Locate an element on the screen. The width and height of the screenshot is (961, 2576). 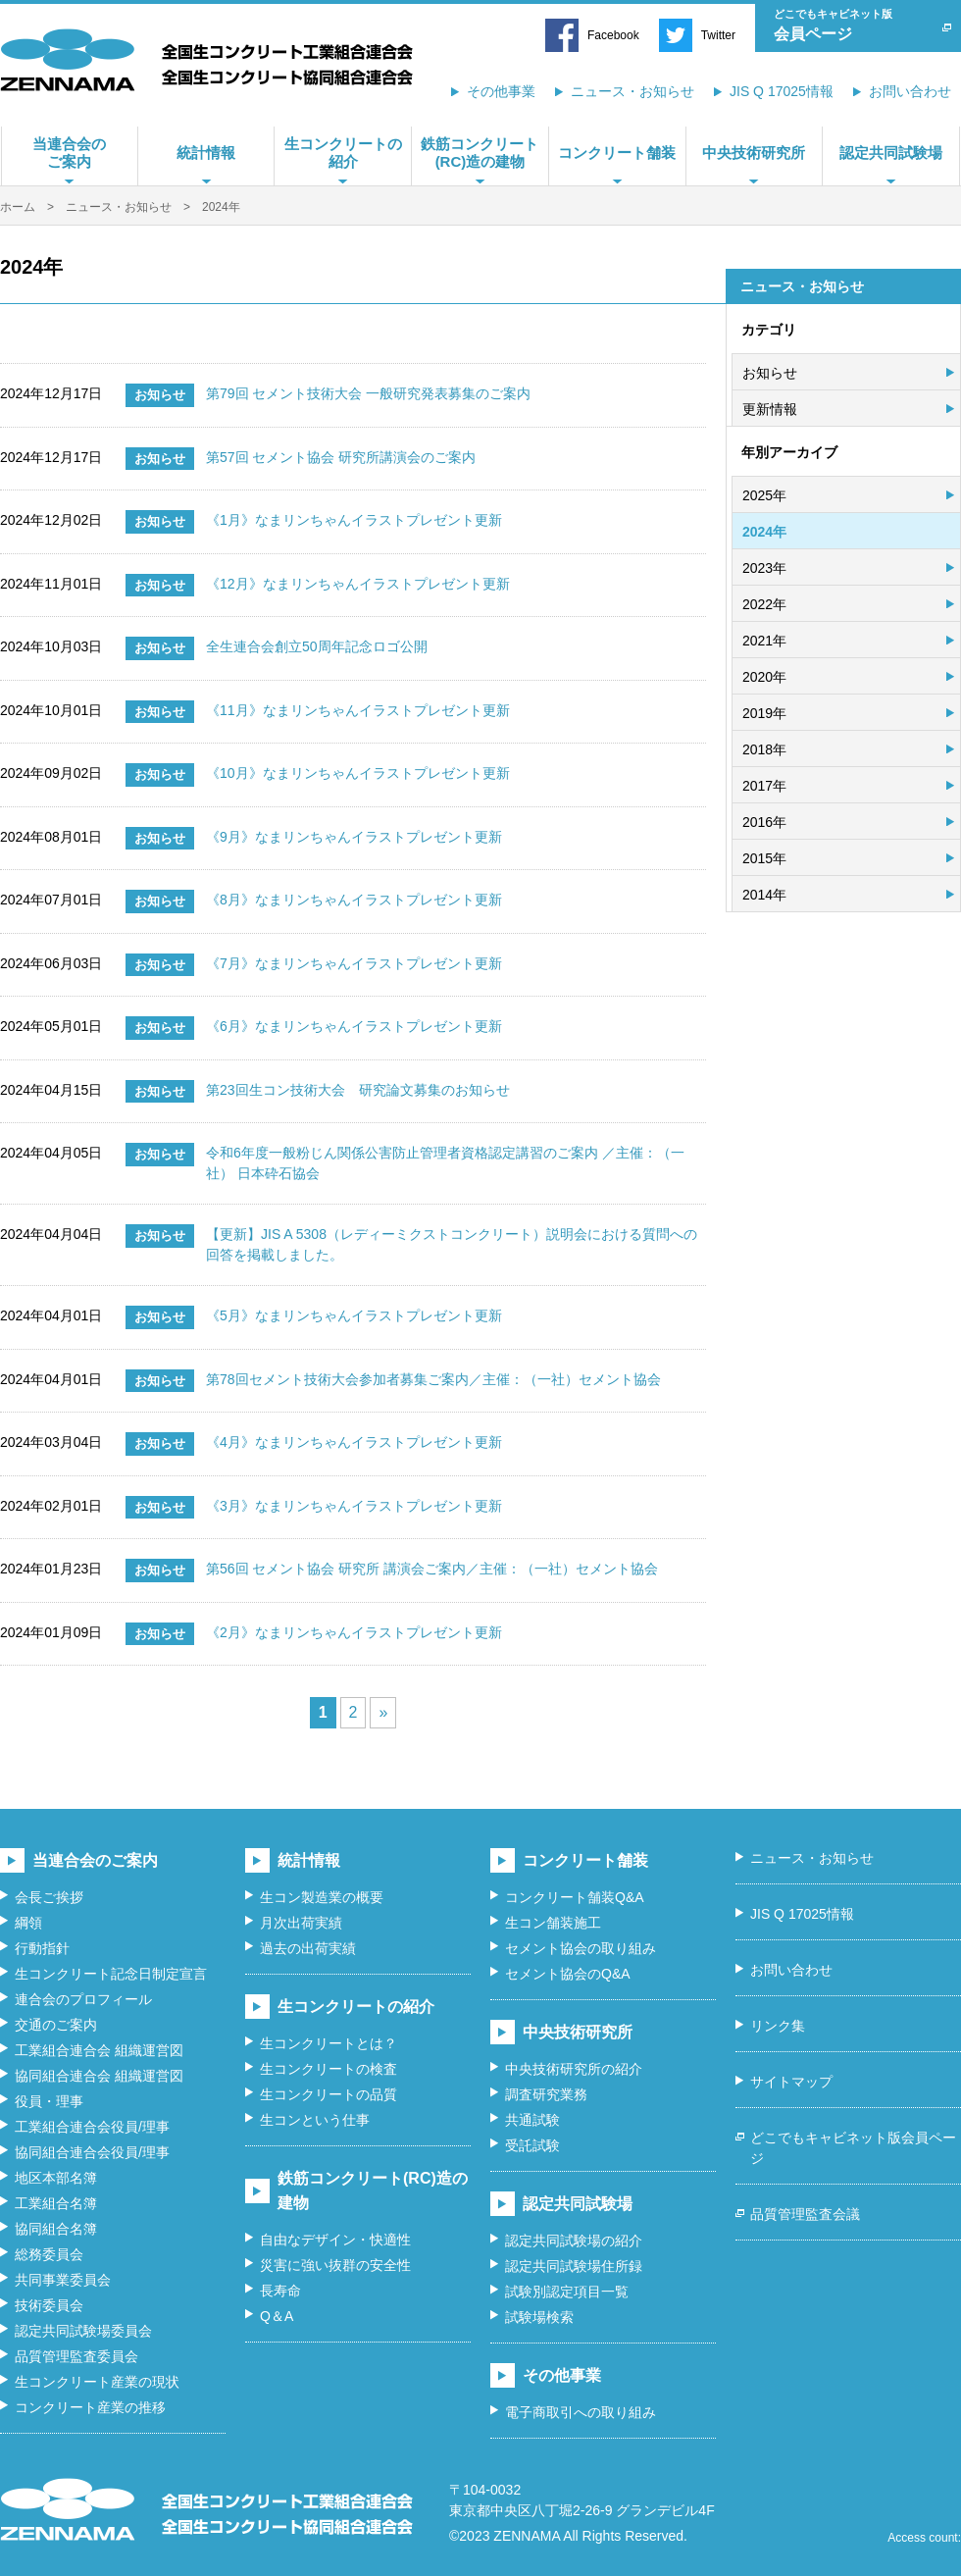
協同組合連合会役員/理事 is located at coordinates (92, 2152).